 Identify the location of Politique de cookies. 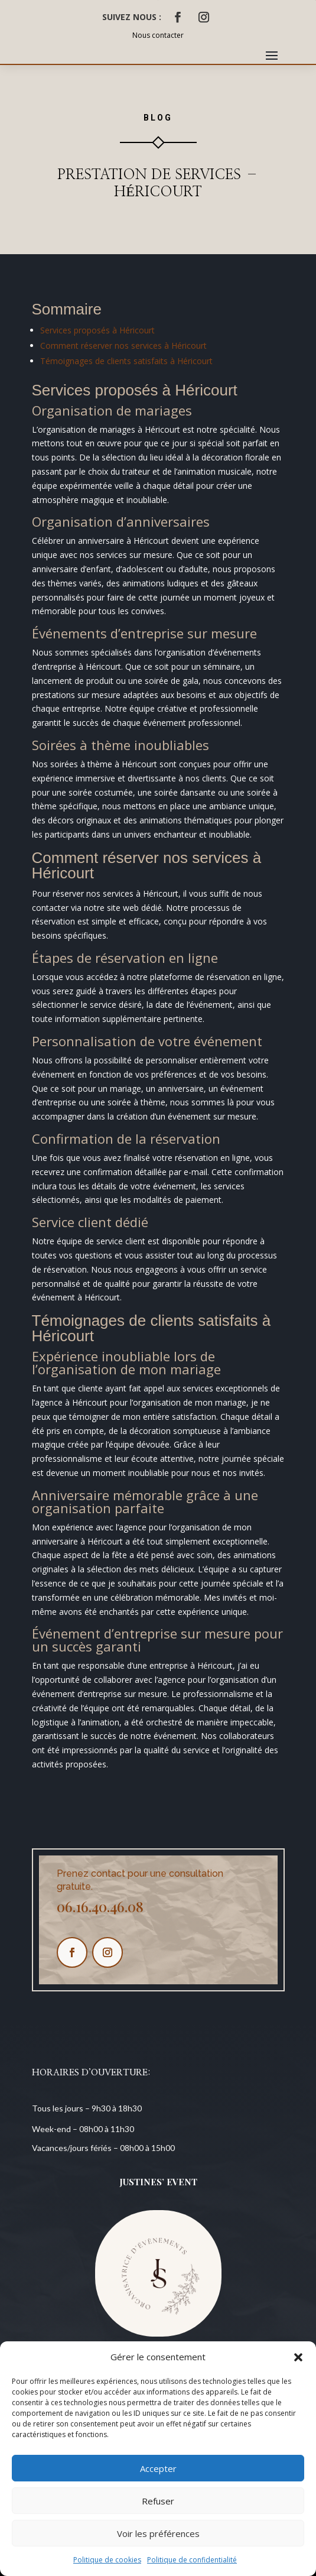
(107, 2560).